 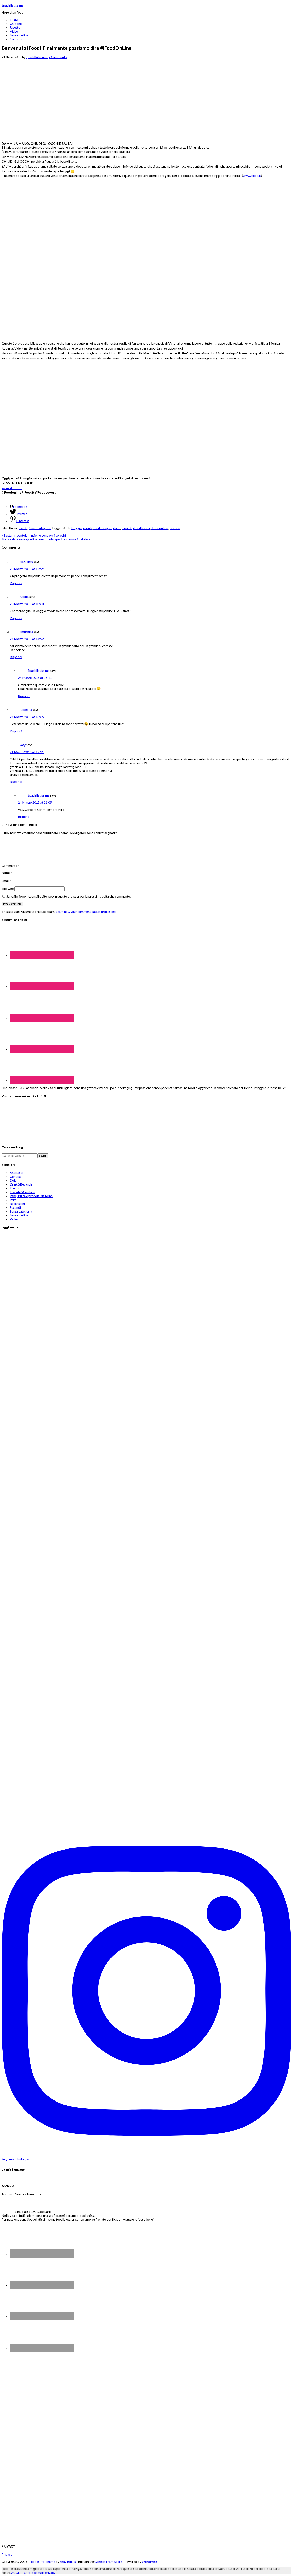 What do you see at coordinates (127, 528) in the screenshot?
I see `iFoodit` at bounding box center [127, 528].